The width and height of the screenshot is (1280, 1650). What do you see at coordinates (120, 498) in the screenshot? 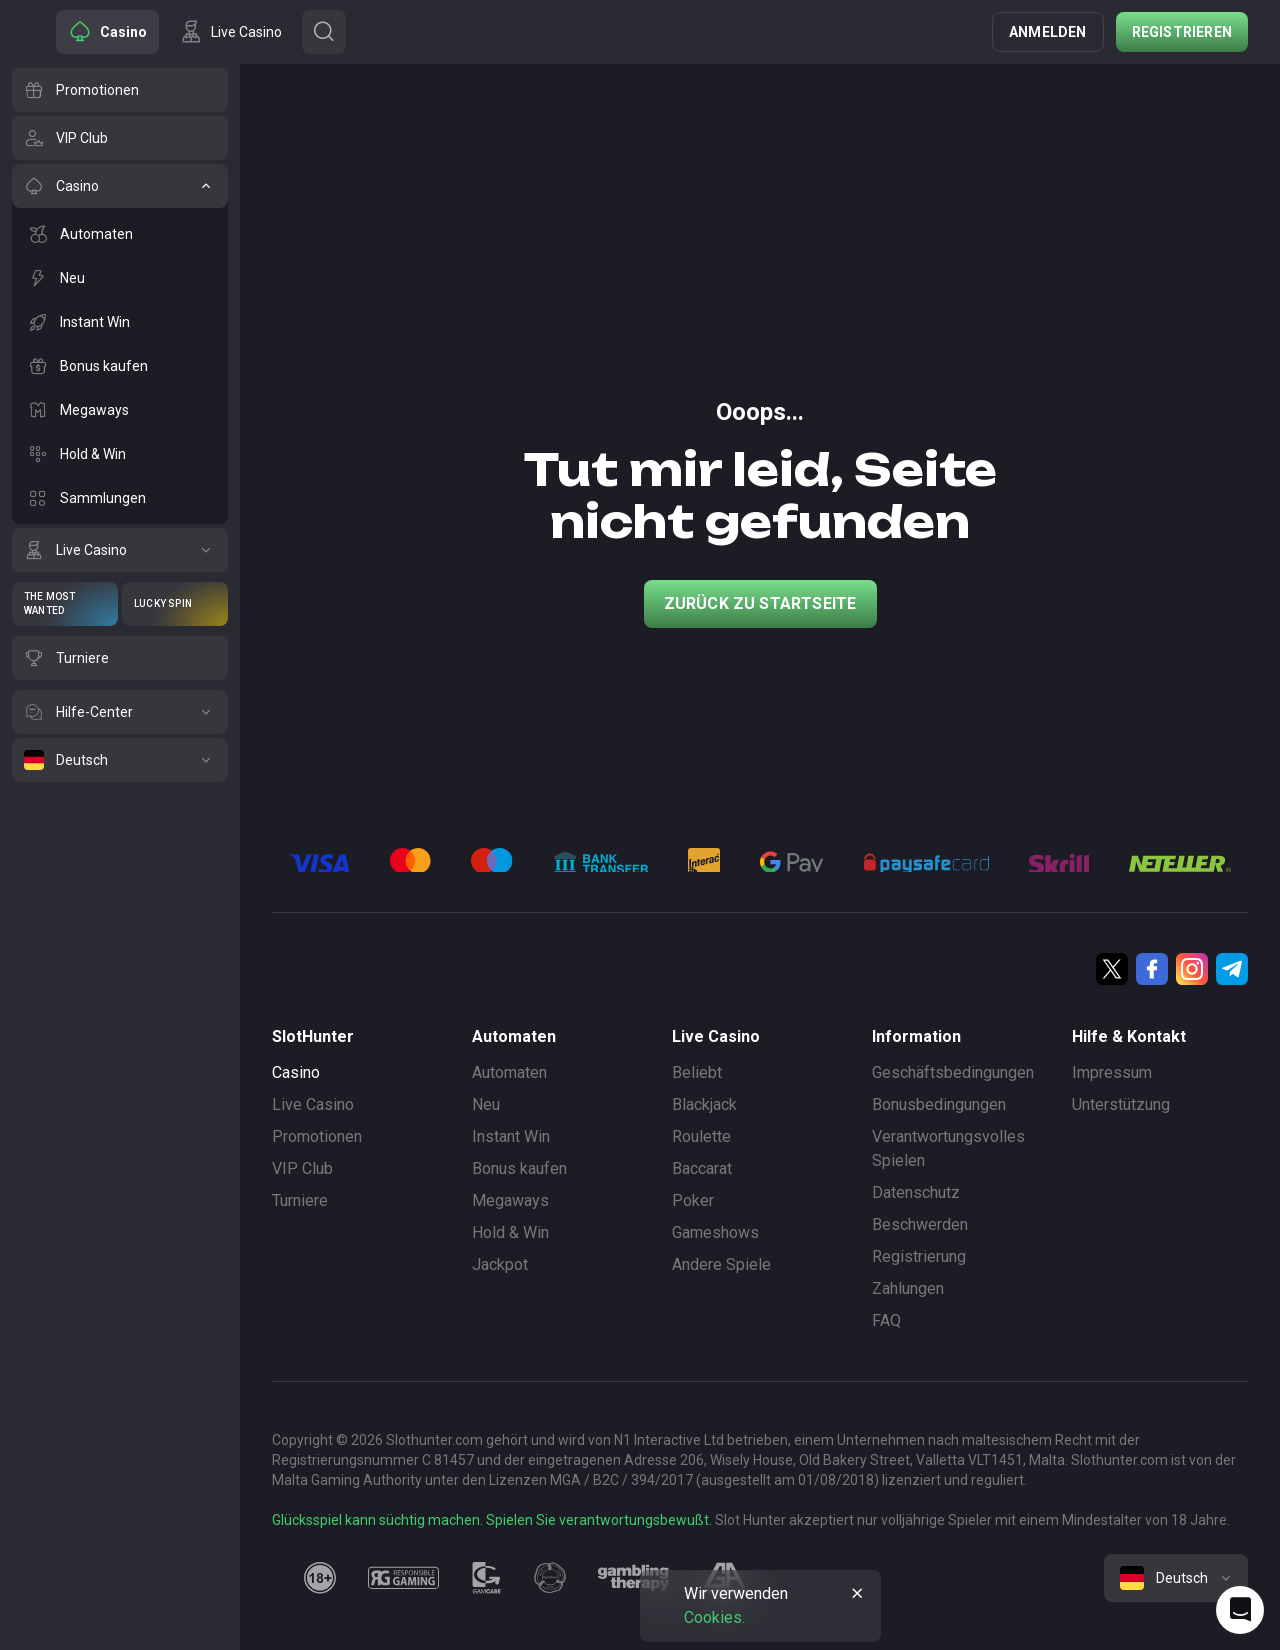
I see `[Sammlungen]` at bounding box center [120, 498].